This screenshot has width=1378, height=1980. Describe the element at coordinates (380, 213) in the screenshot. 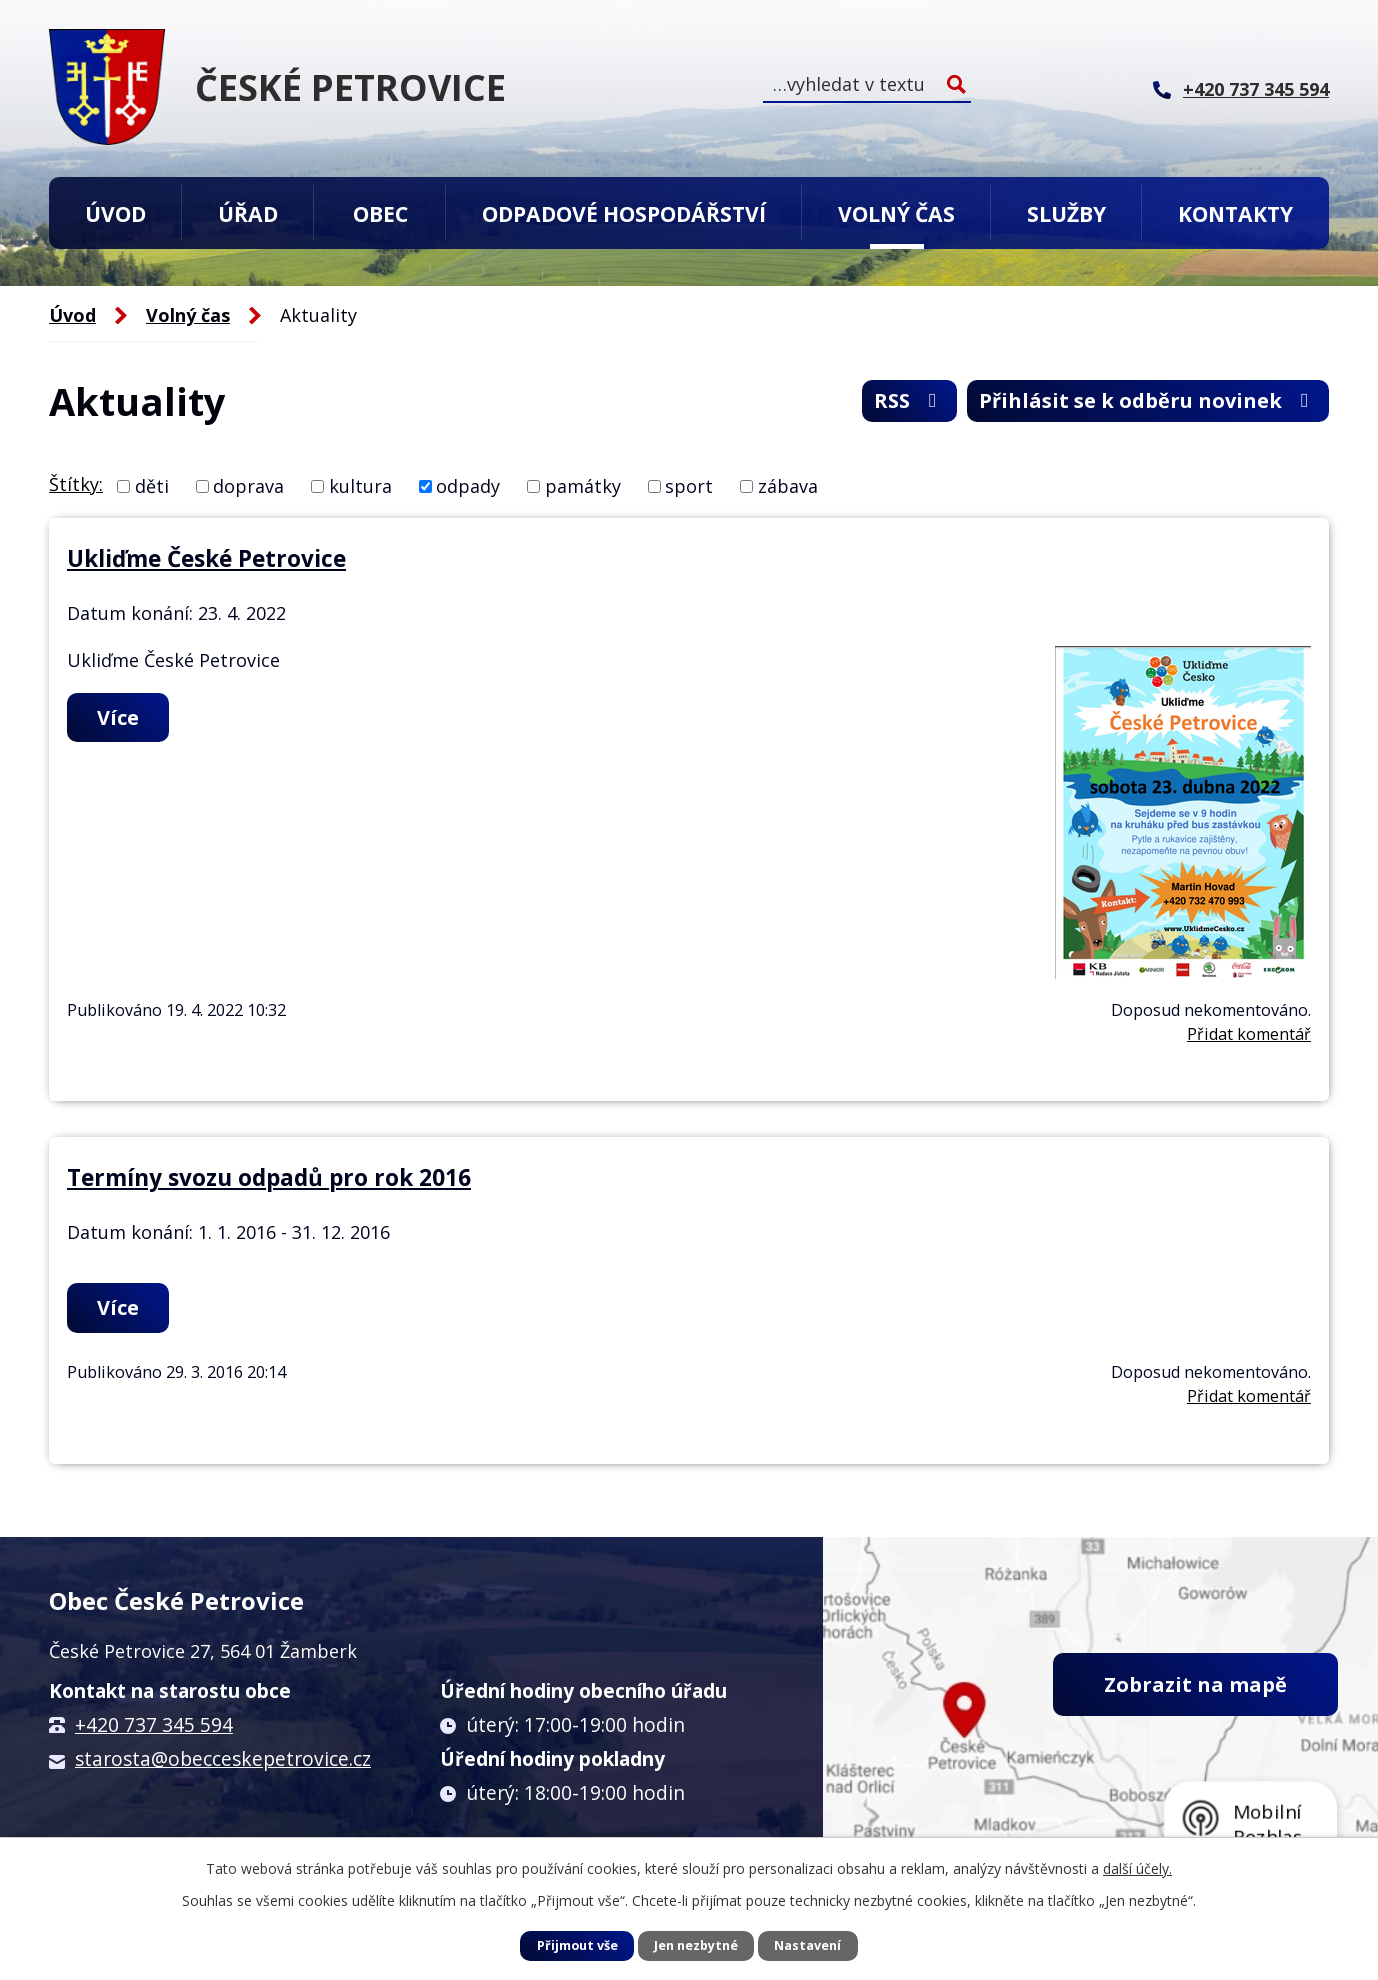

I see `Obec` at that location.